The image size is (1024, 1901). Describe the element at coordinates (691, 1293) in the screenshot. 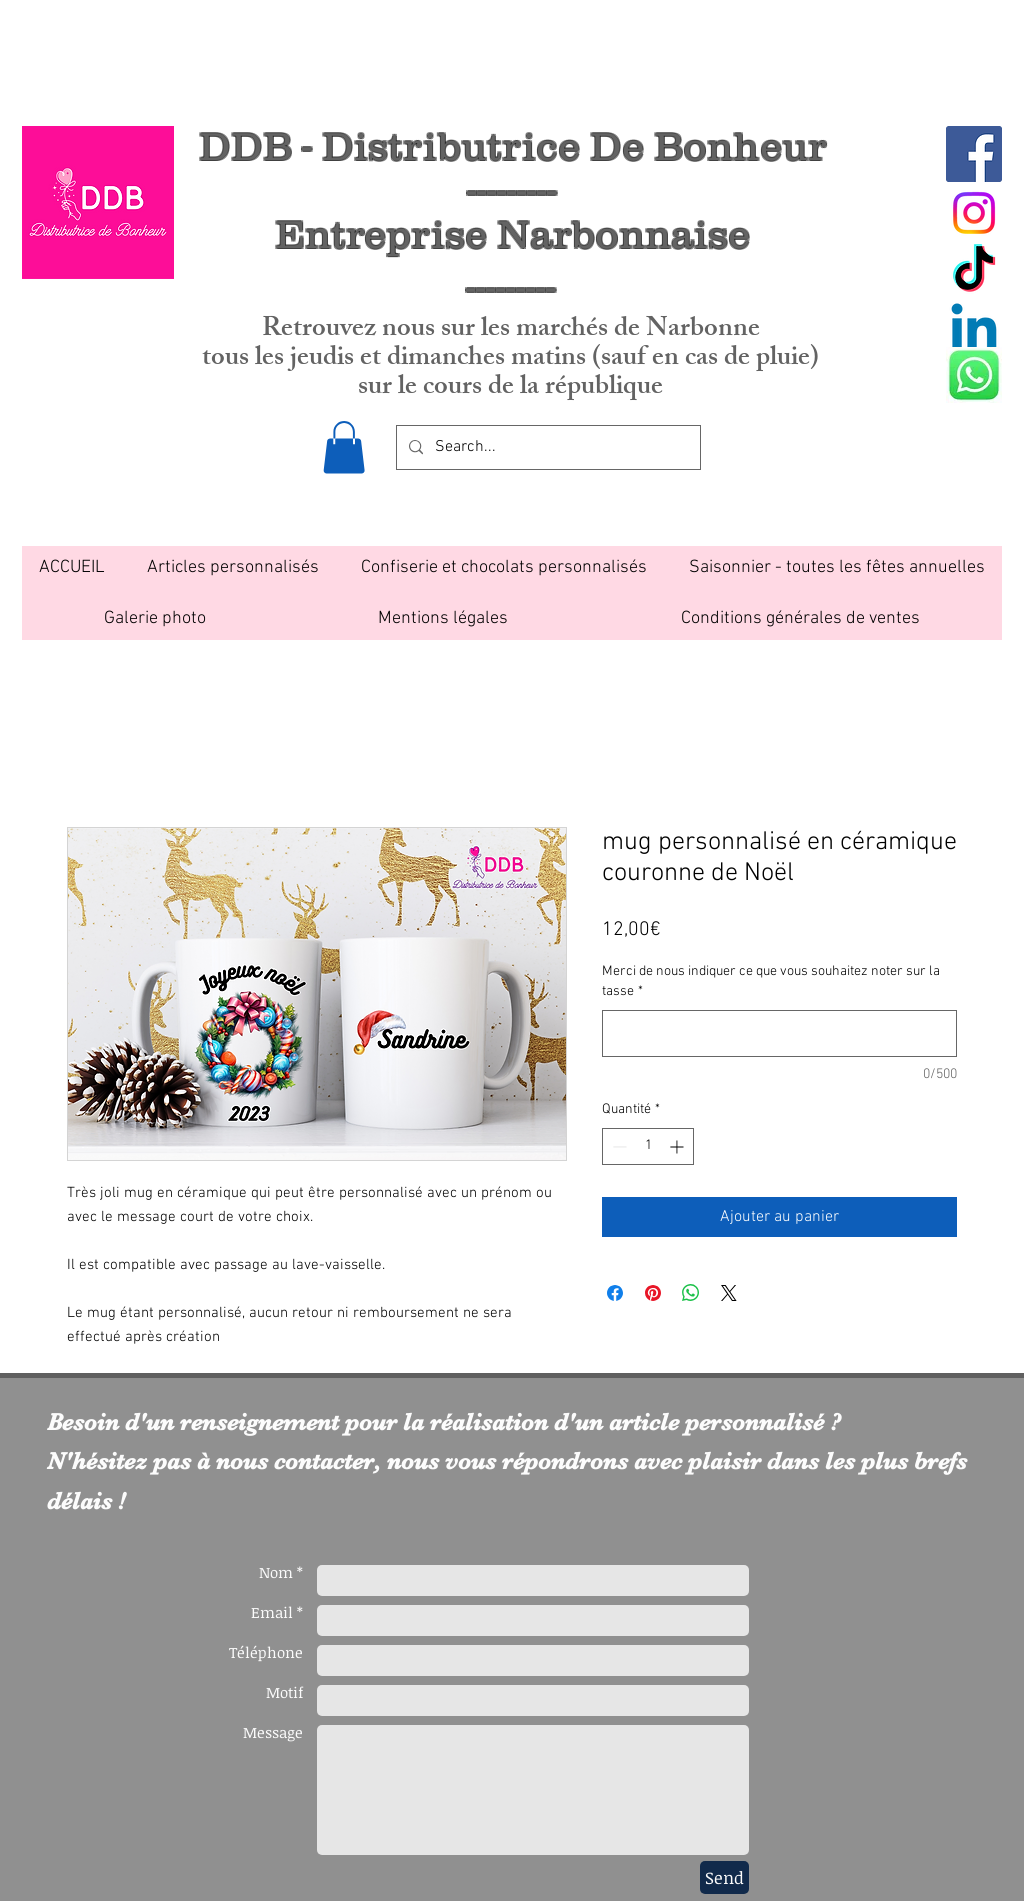

I see `[Partager sur WhatsApp]` at that location.